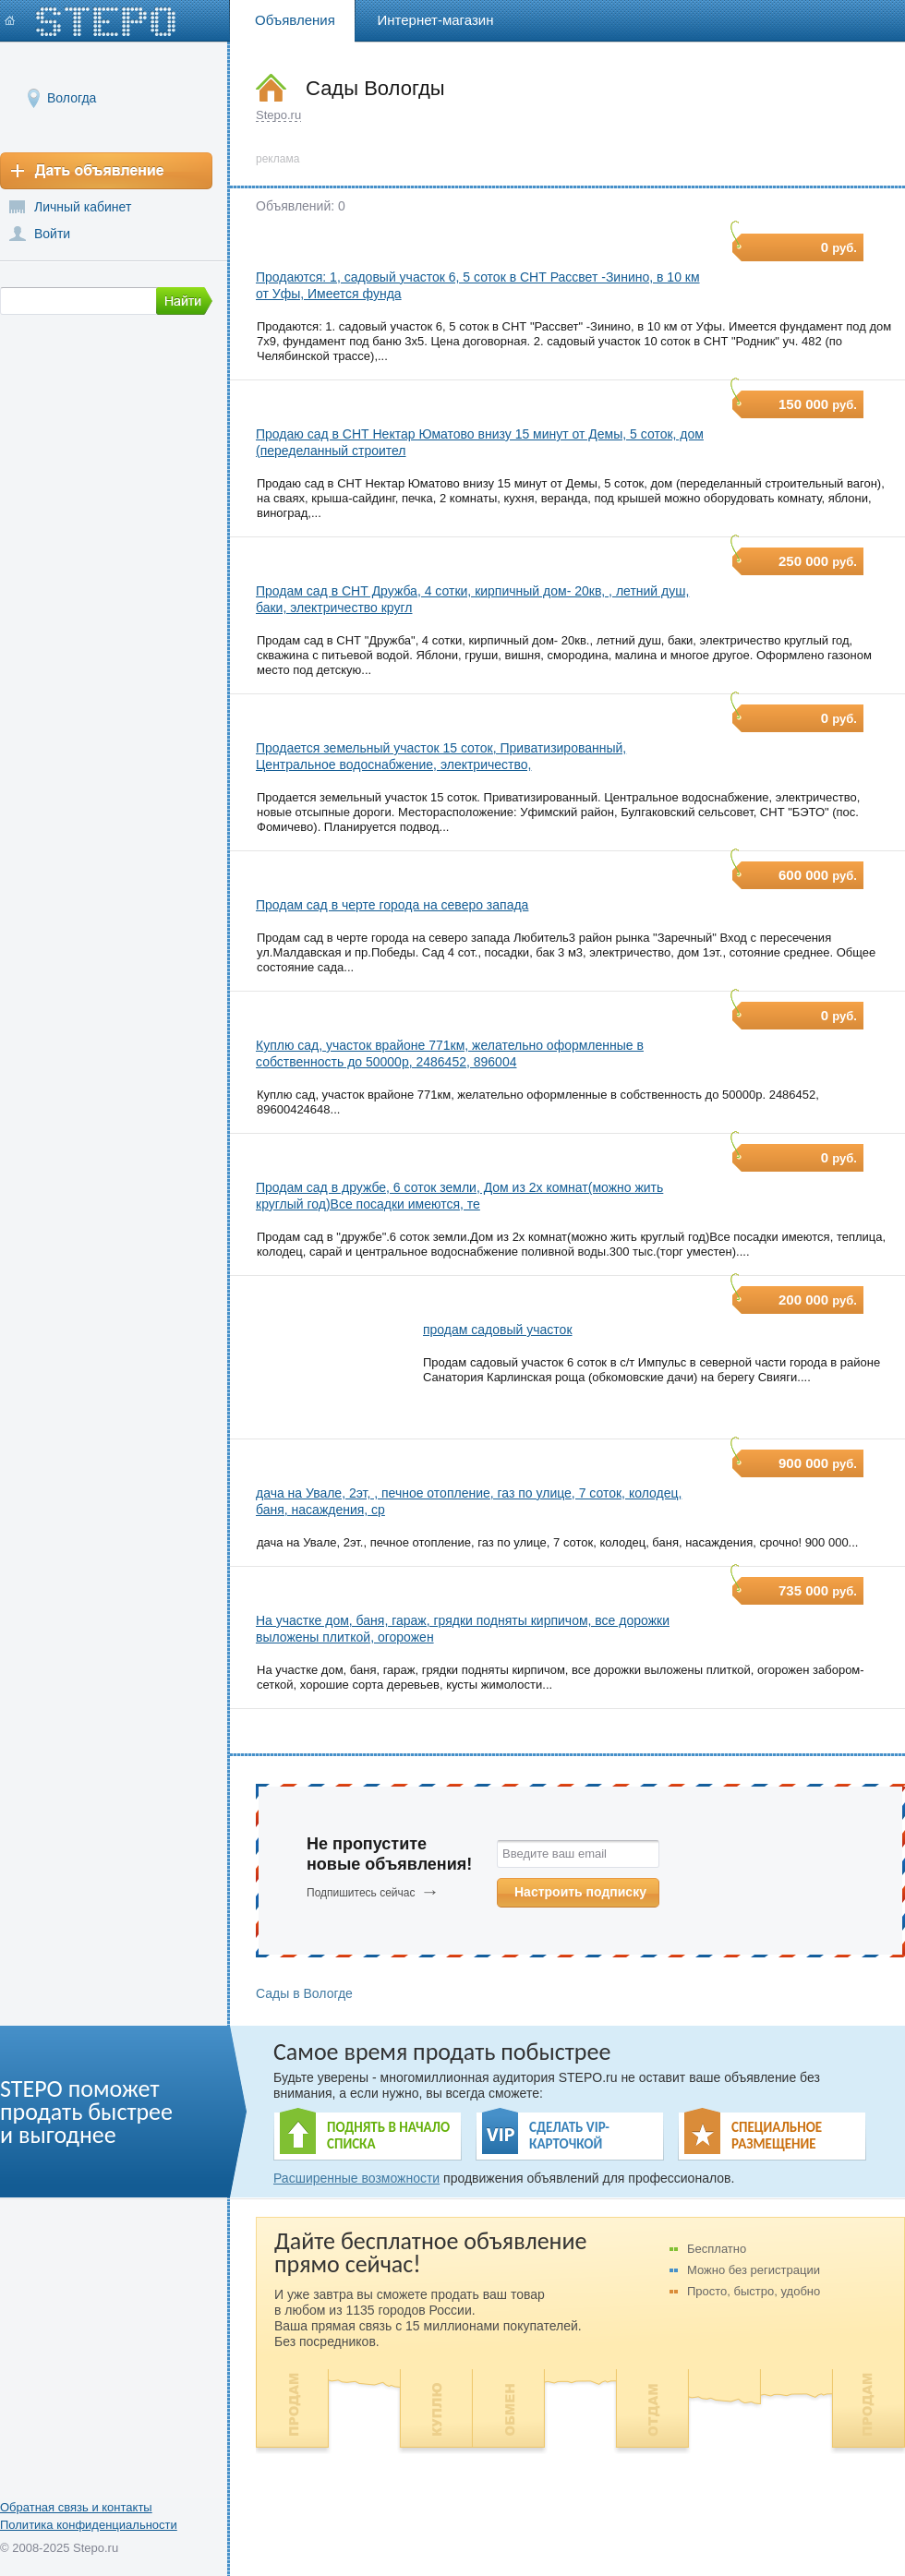 The image size is (905, 2576). What do you see at coordinates (278, 115) in the screenshot?
I see `Stepo.ru` at bounding box center [278, 115].